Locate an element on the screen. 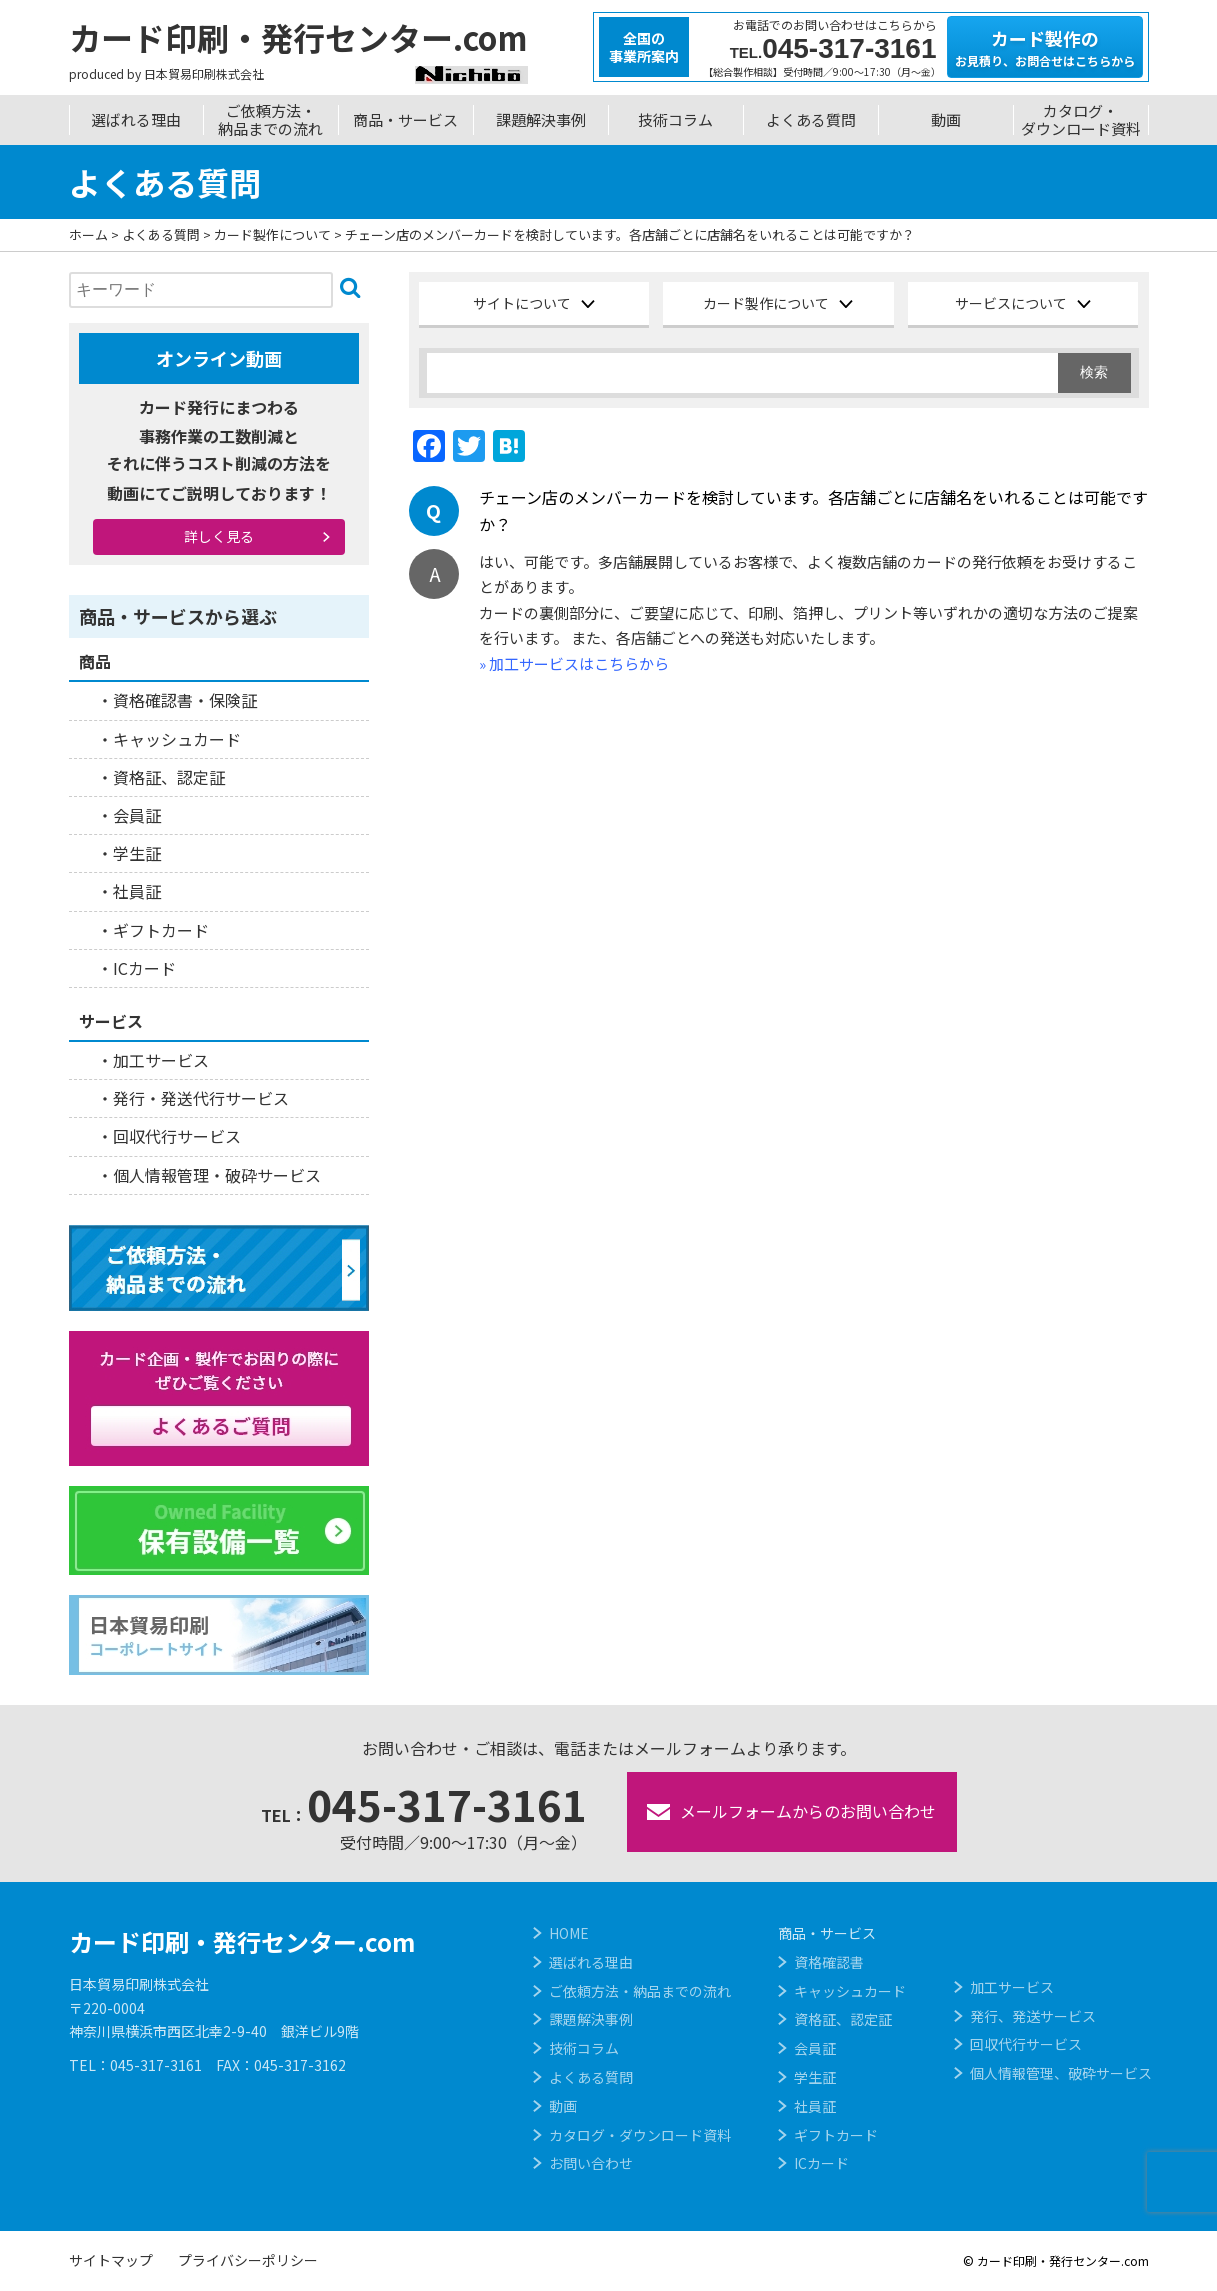 Image resolution: width=1217 pixels, height=2291 pixels. 選ばれる理由 is located at coordinates (136, 119).